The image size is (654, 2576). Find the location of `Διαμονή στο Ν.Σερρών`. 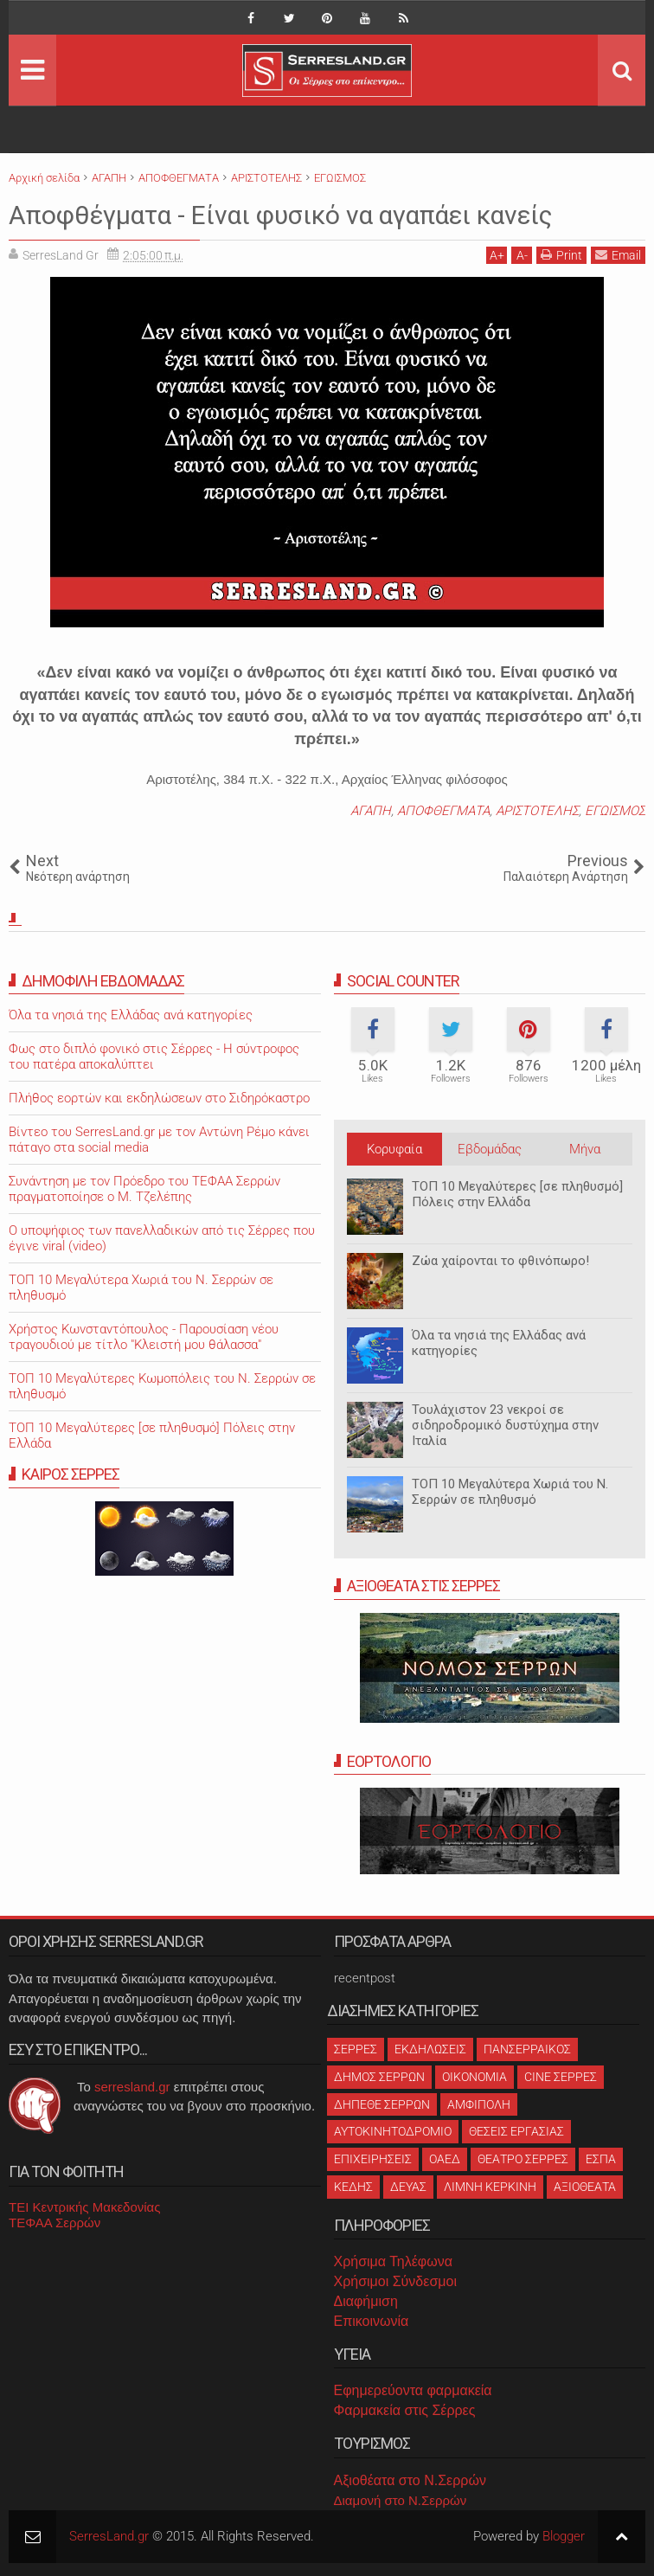

Διαμονή στο Ν.Σερρών is located at coordinates (400, 2500).